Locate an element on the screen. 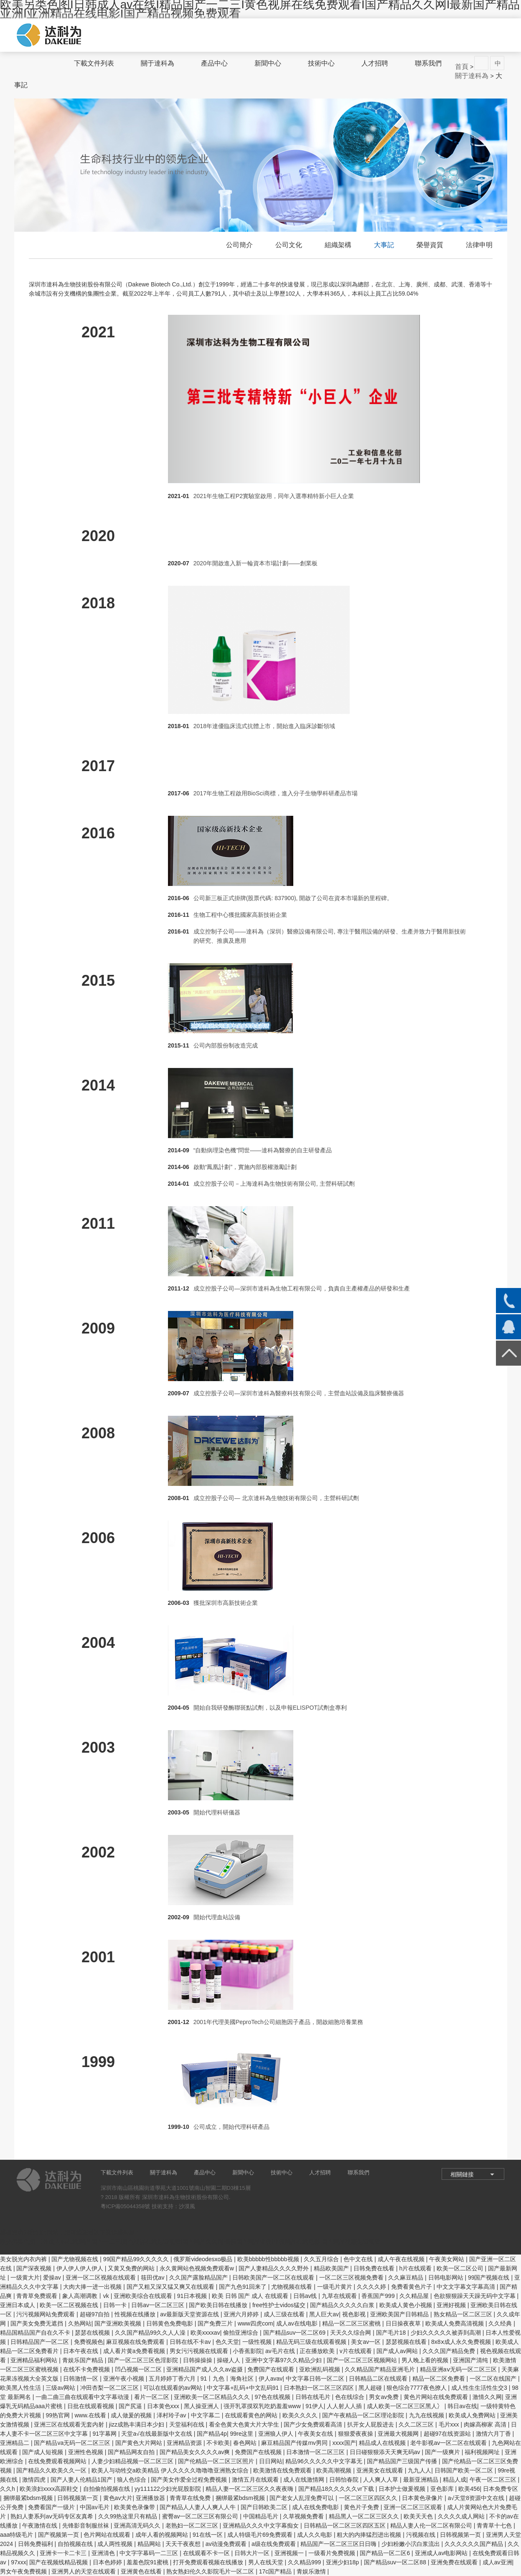  8x8ⅹ成人永久免费视频 is located at coordinates (461, 2341).